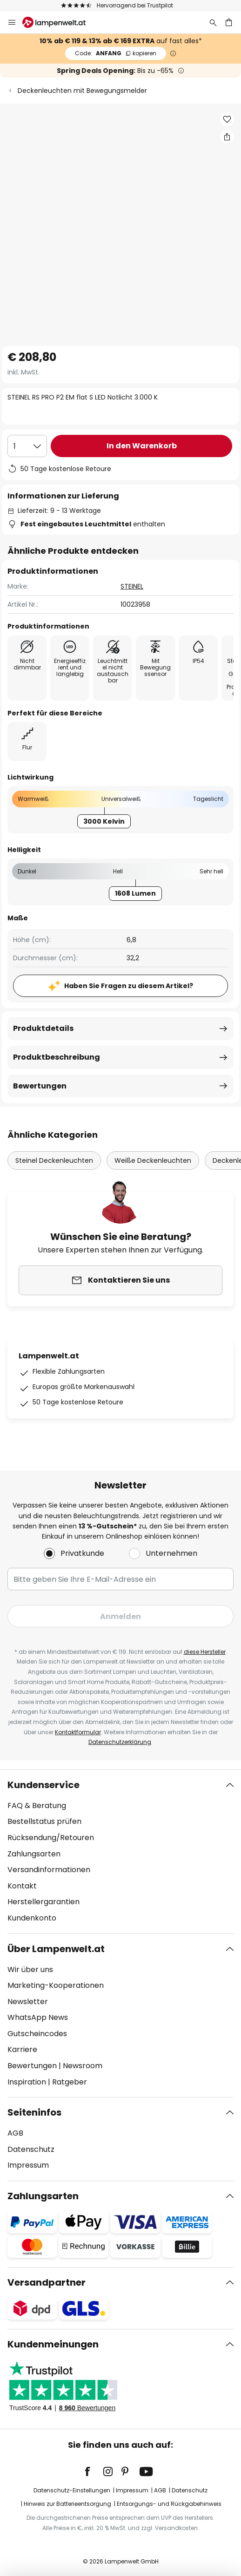 The image size is (241, 2576). What do you see at coordinates (34, 2112) in the screenshot?
I see `Seiteninfos` at bounding box center [34, 2112].